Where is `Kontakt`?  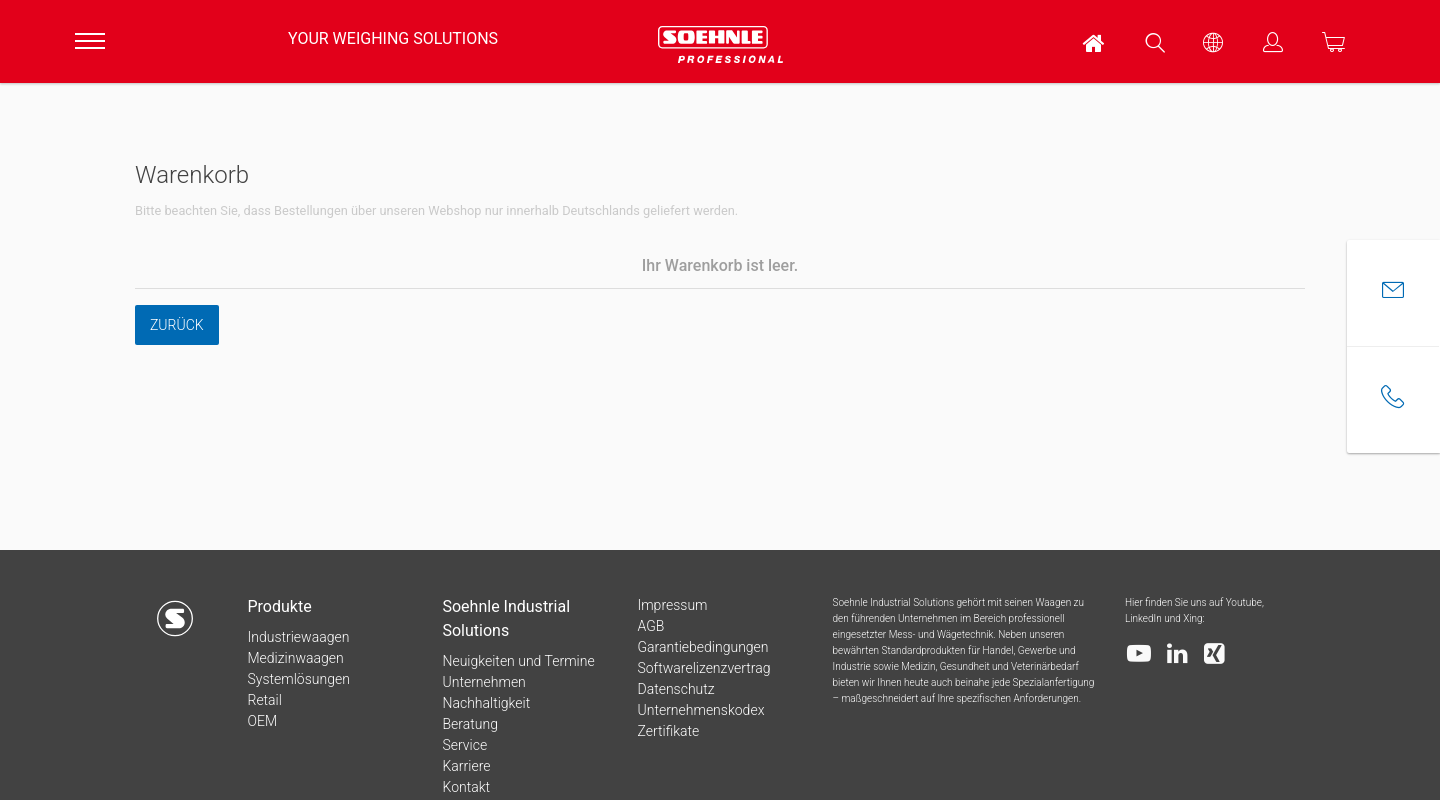 Kontakt is located at coordinates (466, 787).